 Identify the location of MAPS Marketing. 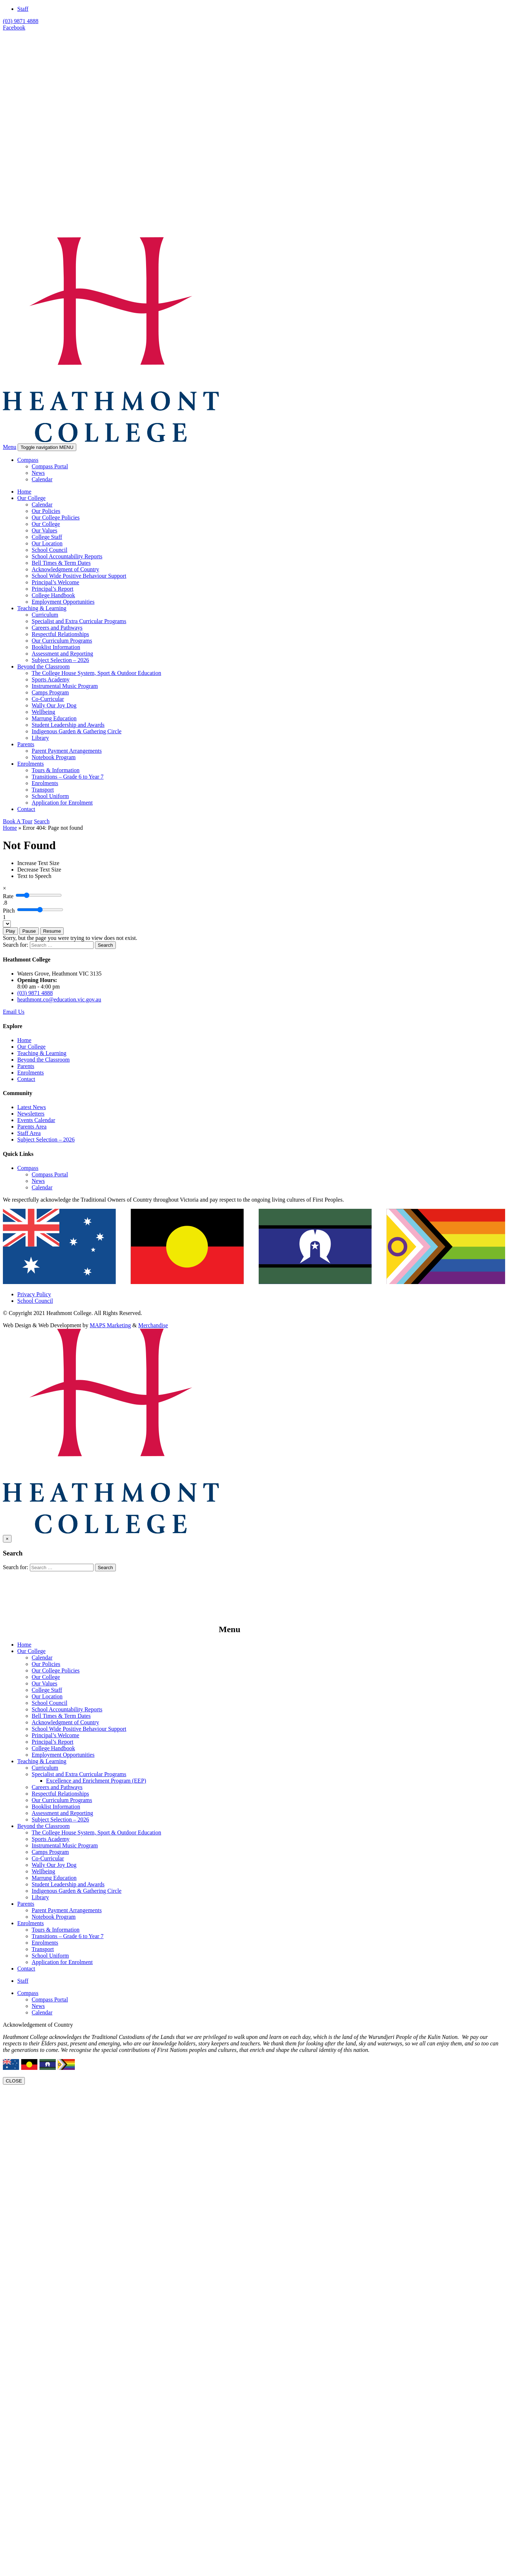
(110, 1325).